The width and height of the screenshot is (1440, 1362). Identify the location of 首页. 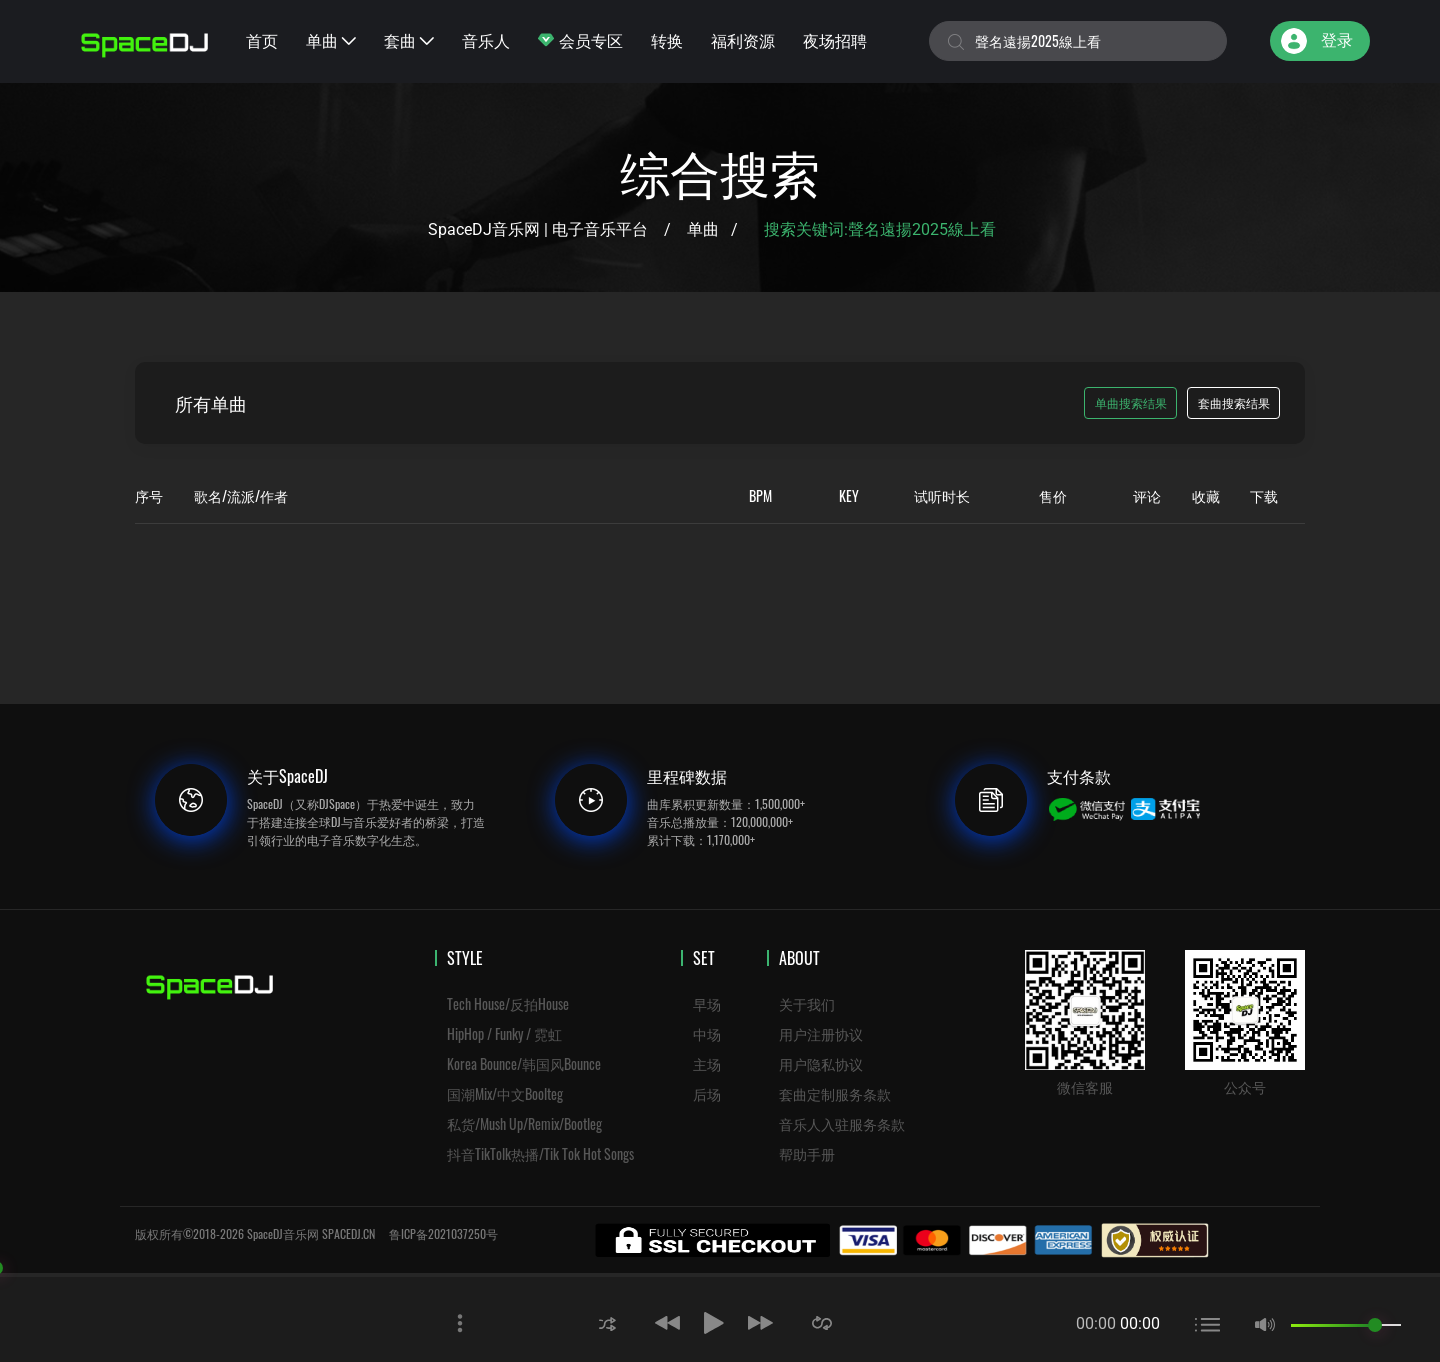
(262, 40).